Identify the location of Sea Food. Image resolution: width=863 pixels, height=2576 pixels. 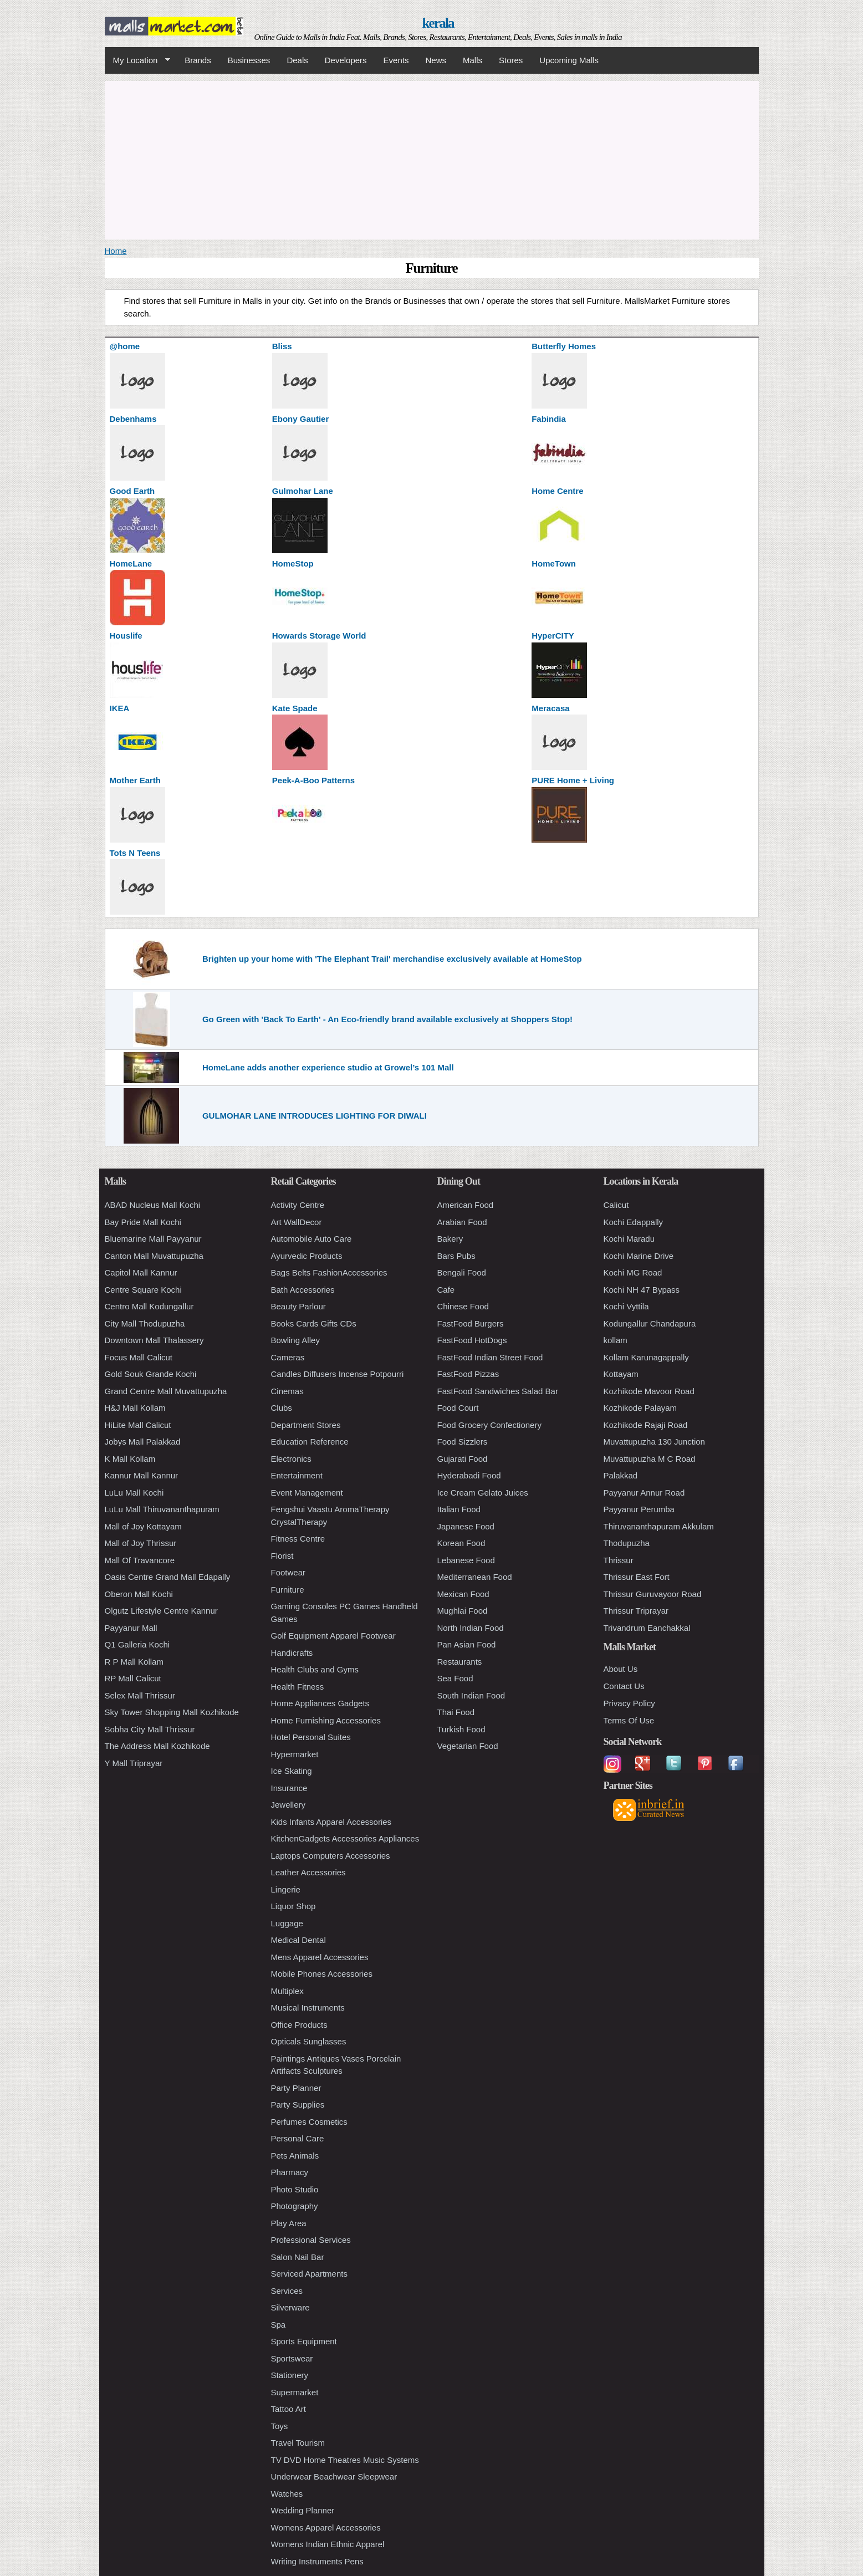
(455, 1678).